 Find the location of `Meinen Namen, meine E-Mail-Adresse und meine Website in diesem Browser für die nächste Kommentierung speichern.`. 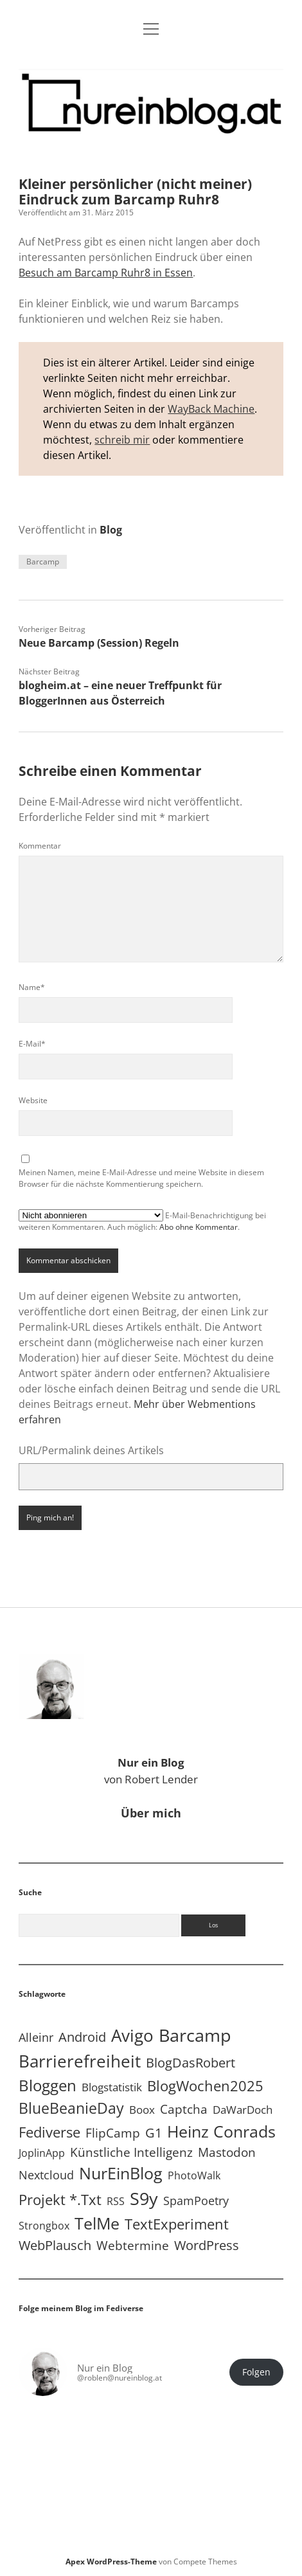

Meinen Namen, meine E-Mail-Adresse und meine Website in diesem Browser für die nächste Kommentierung speichern. is located at coordinates (141, 1178).